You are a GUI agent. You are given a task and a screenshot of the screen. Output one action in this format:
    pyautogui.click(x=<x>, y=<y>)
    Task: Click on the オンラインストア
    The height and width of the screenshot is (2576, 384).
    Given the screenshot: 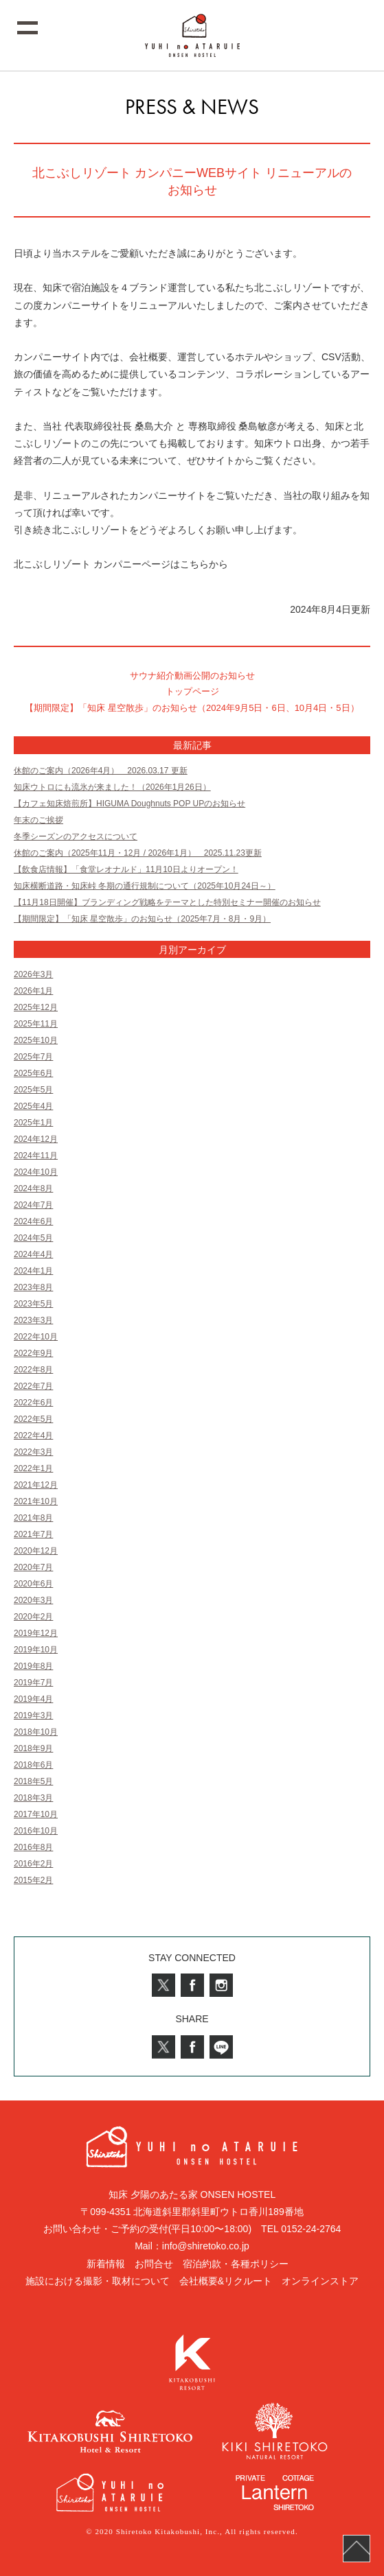 What is the action you would take?
    pyautogui.click(x=320, y=2280)
    